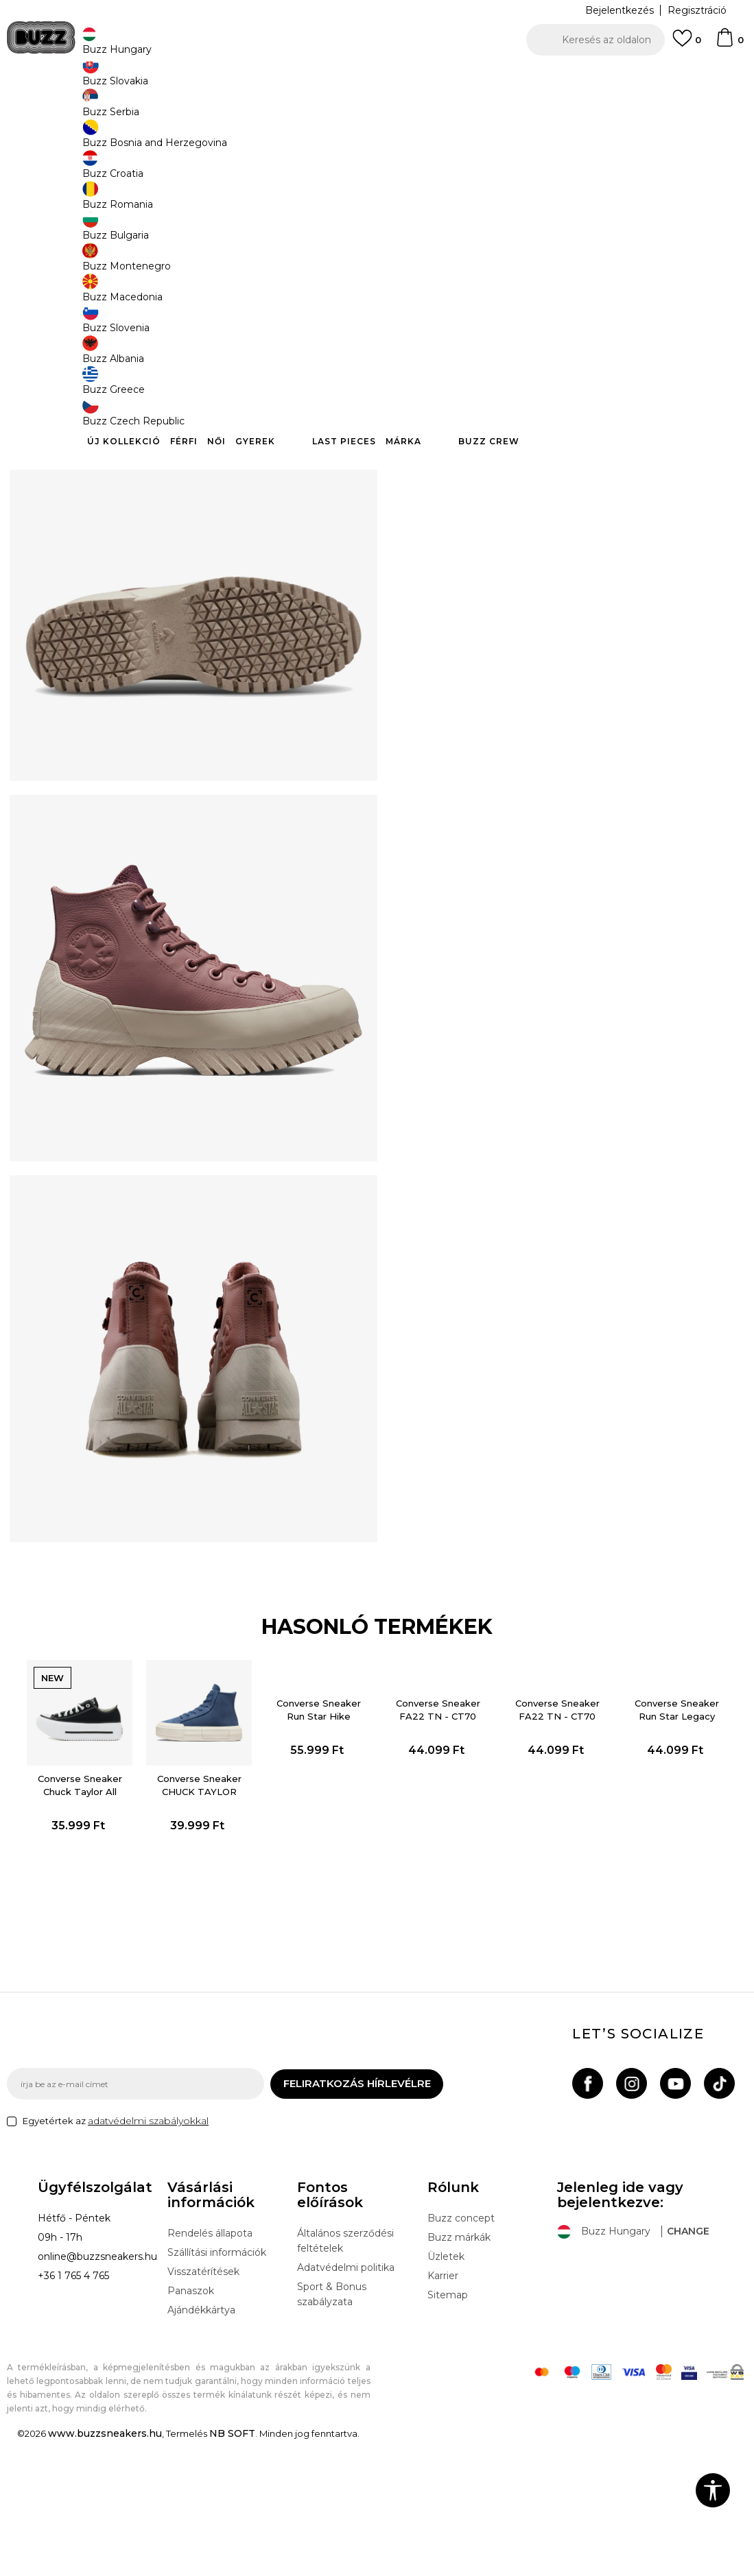 The height and width of the screenshot is (2576, 754). I want to click on Üzletek, so click(445, 2391).